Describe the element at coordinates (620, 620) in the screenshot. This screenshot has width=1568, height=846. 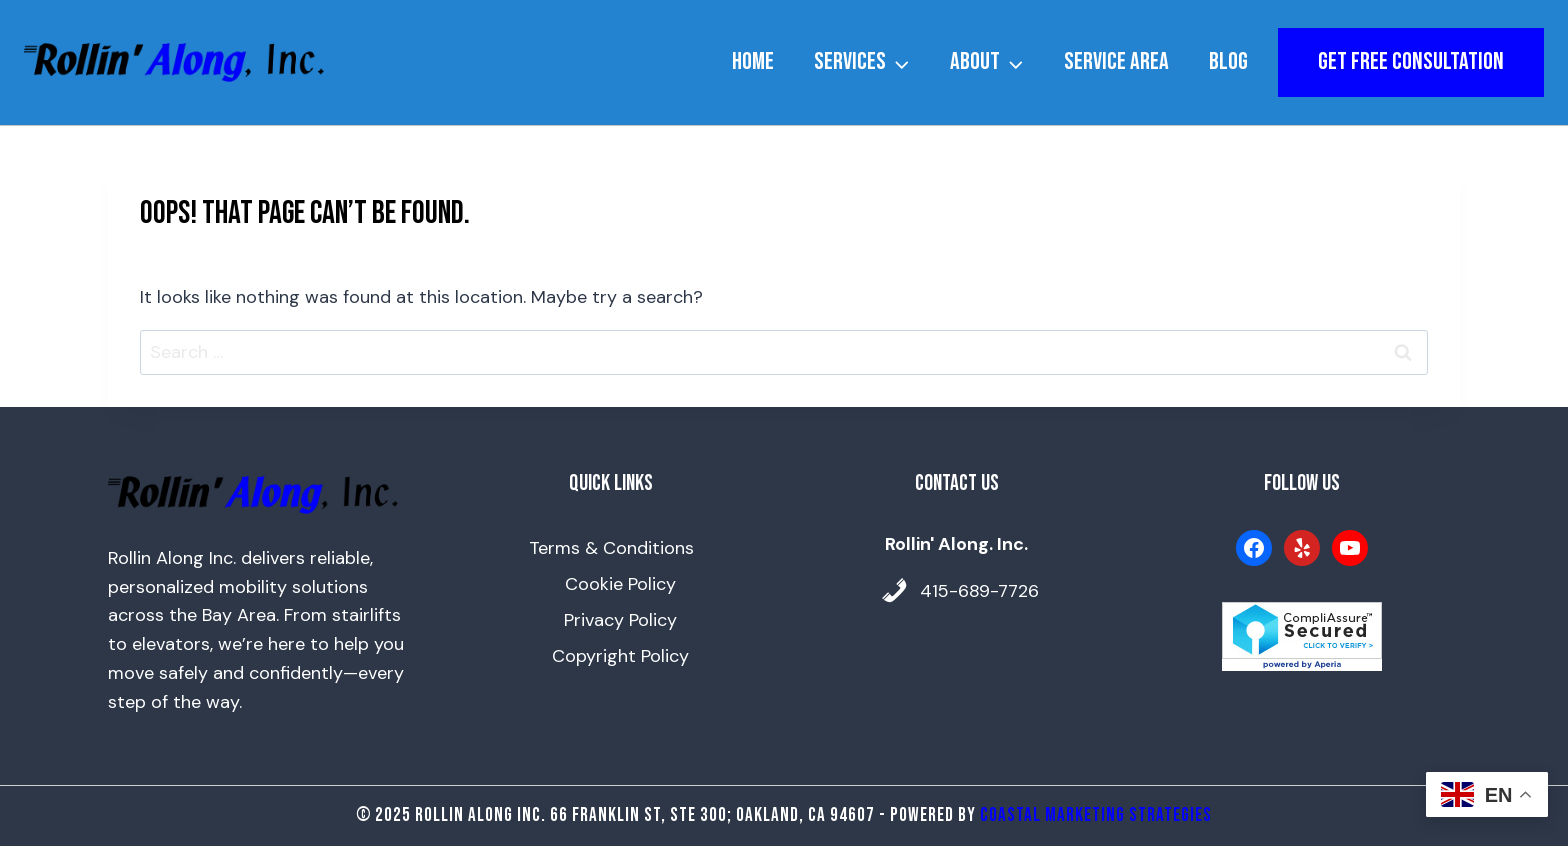
I see `Privacy Policy` at that location.